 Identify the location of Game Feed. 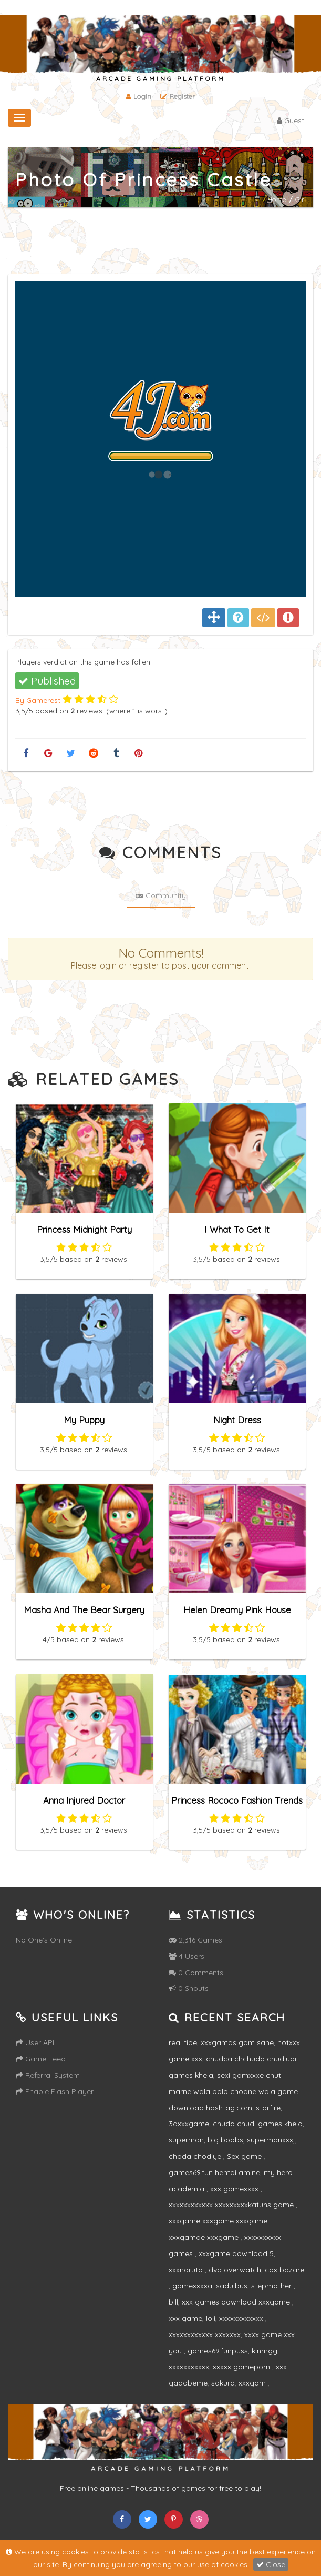
(41, 2059).